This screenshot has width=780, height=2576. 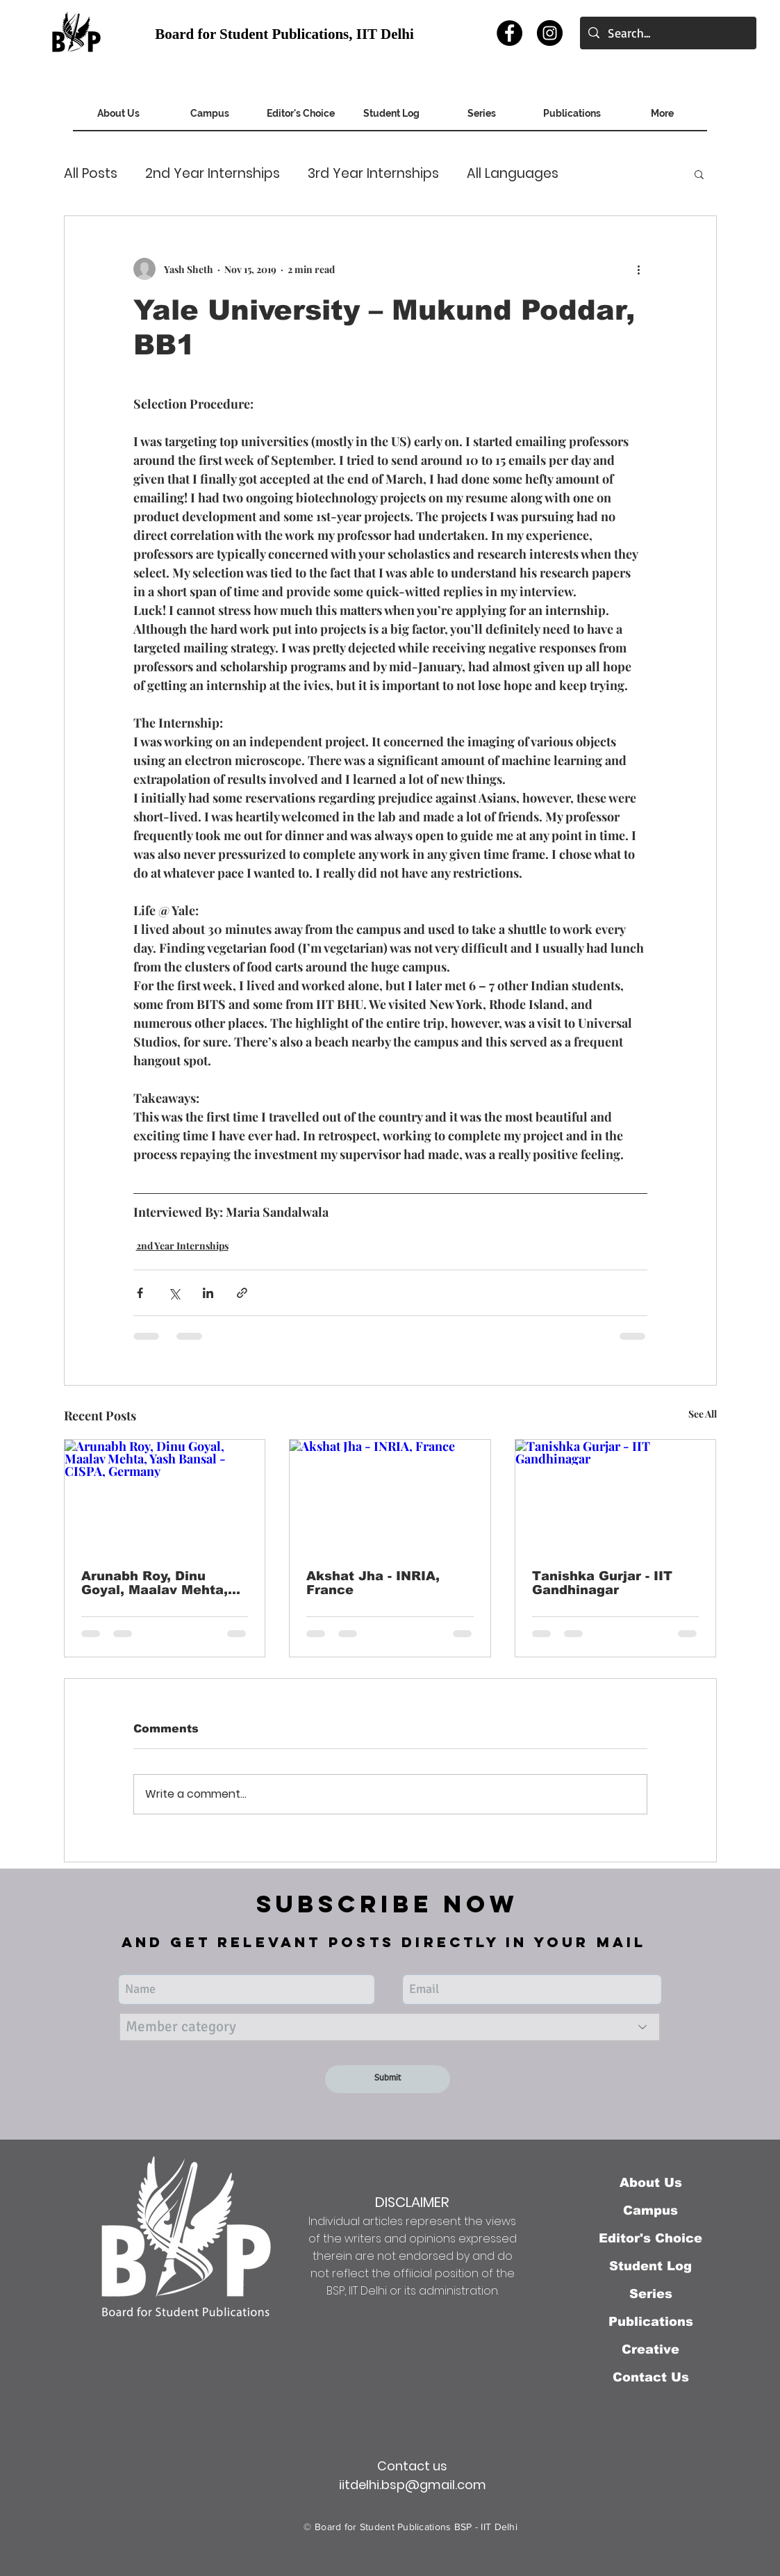 I want to click on All Languages, so click(x=512, y=174).